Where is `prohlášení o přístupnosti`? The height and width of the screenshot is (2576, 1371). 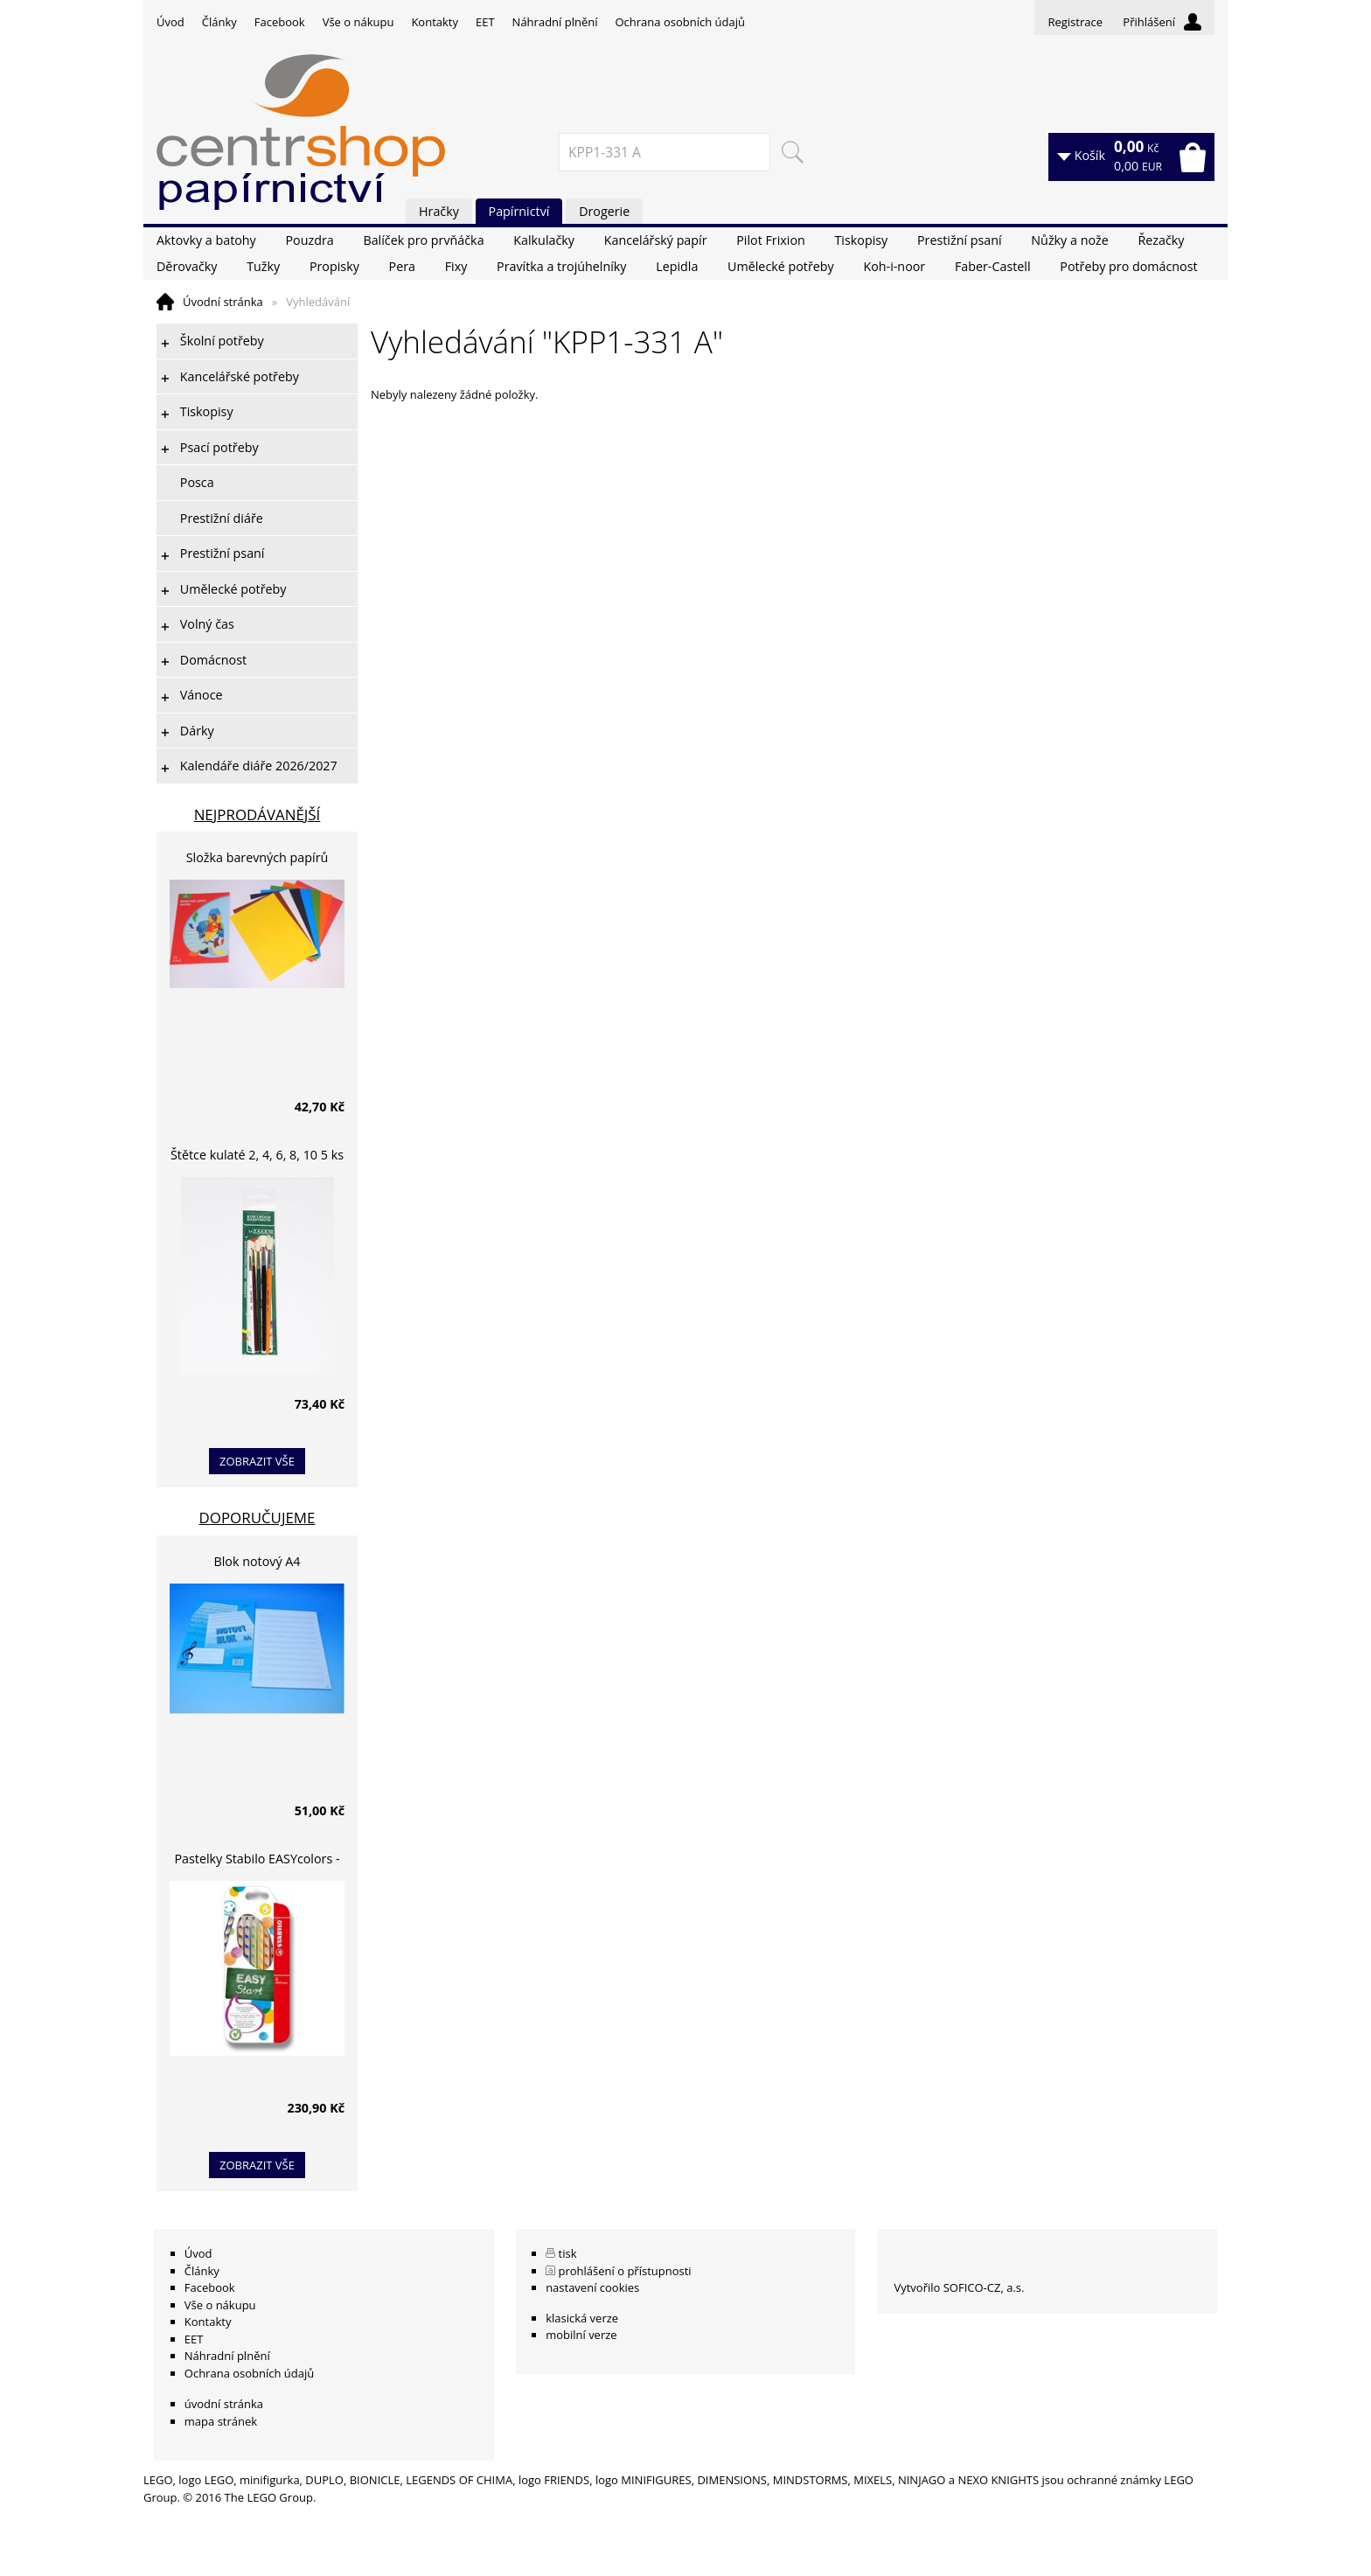
prohlášení o přístupnosti is located at coordinates (625, 2271).